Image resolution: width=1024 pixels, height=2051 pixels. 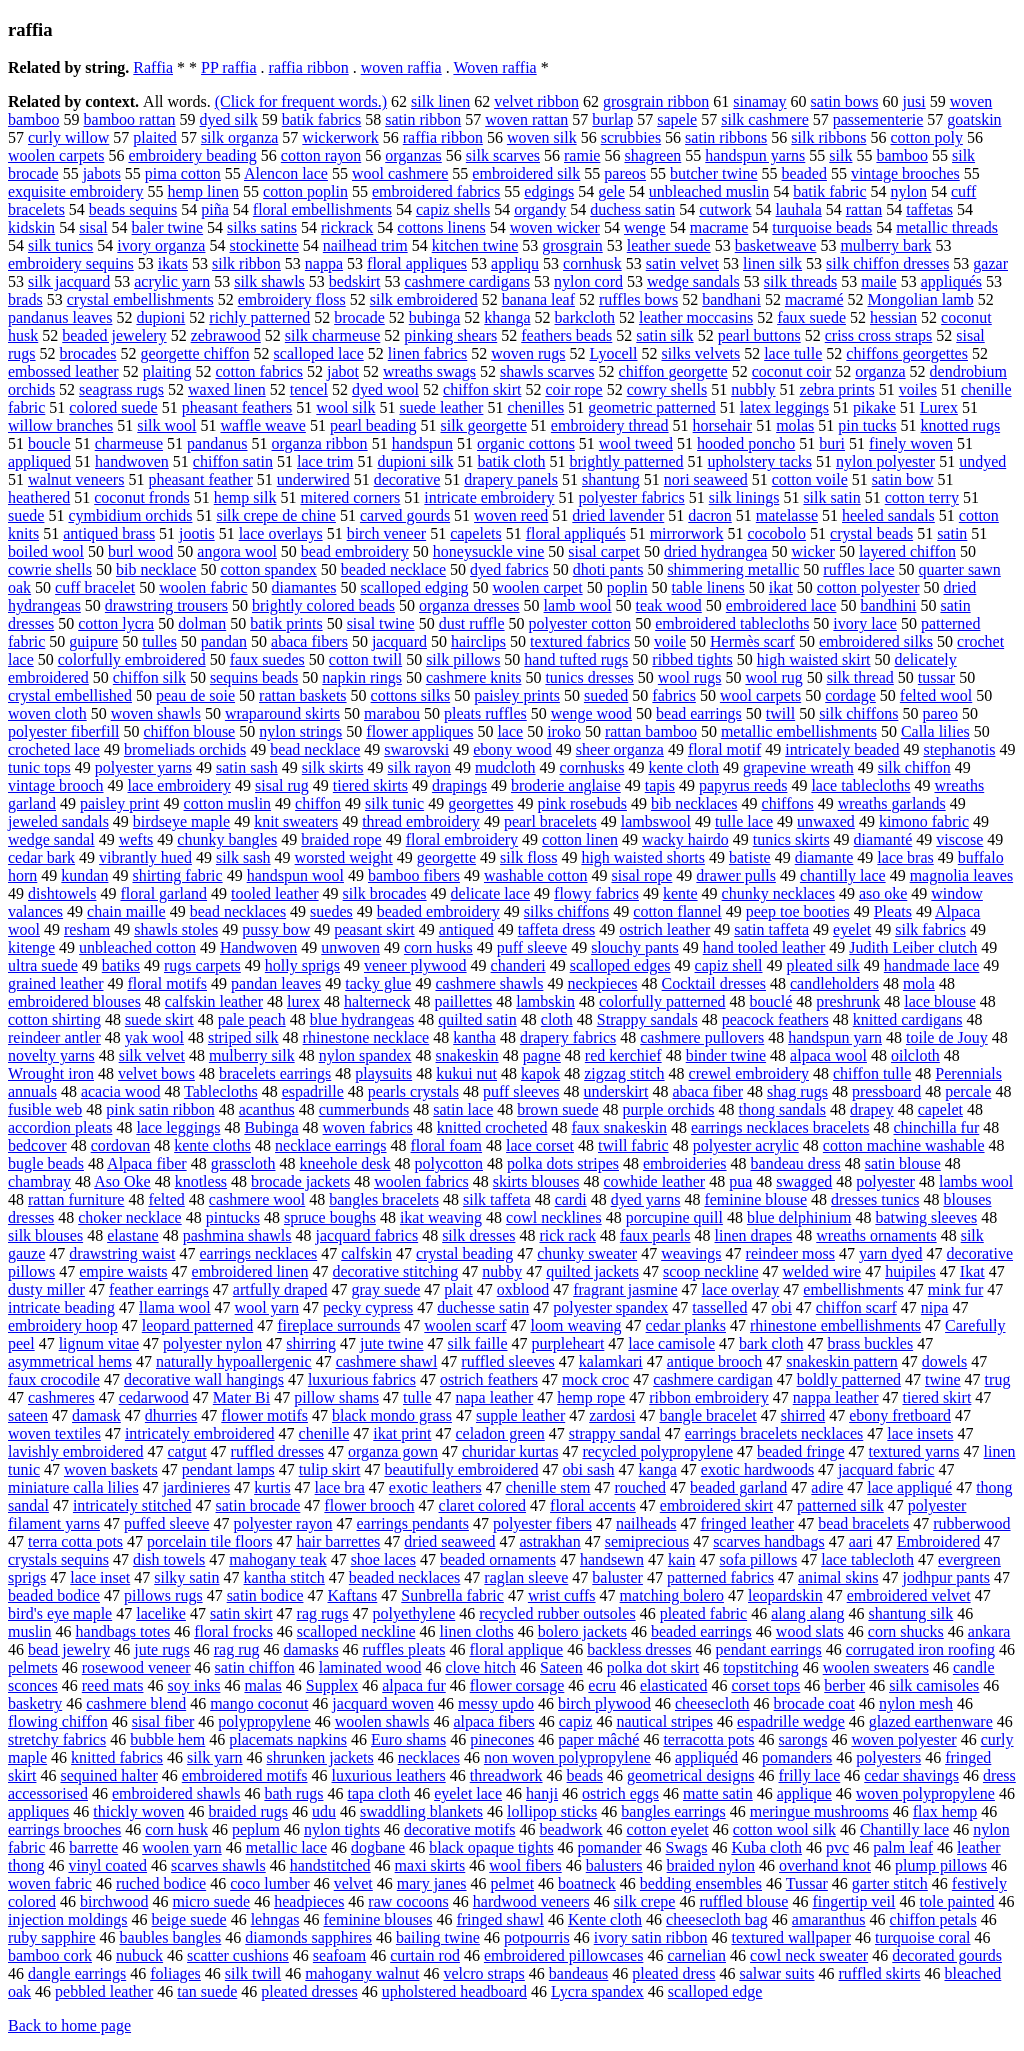 I want to click on cotton machine washable, so click(x=904, y=1145).